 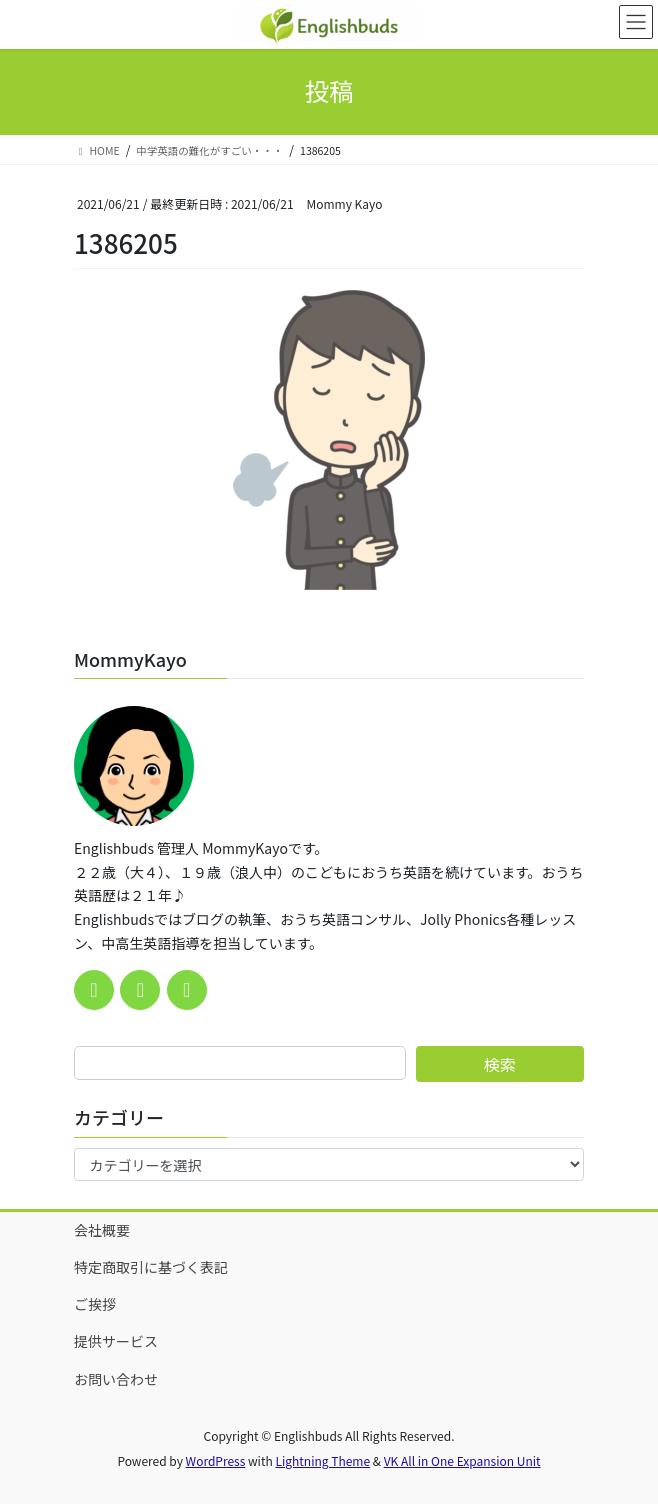 What do you see at coordinates (216, 1460) in the screenshot?
I see `WordPress` at bounding box center [216, 1460].